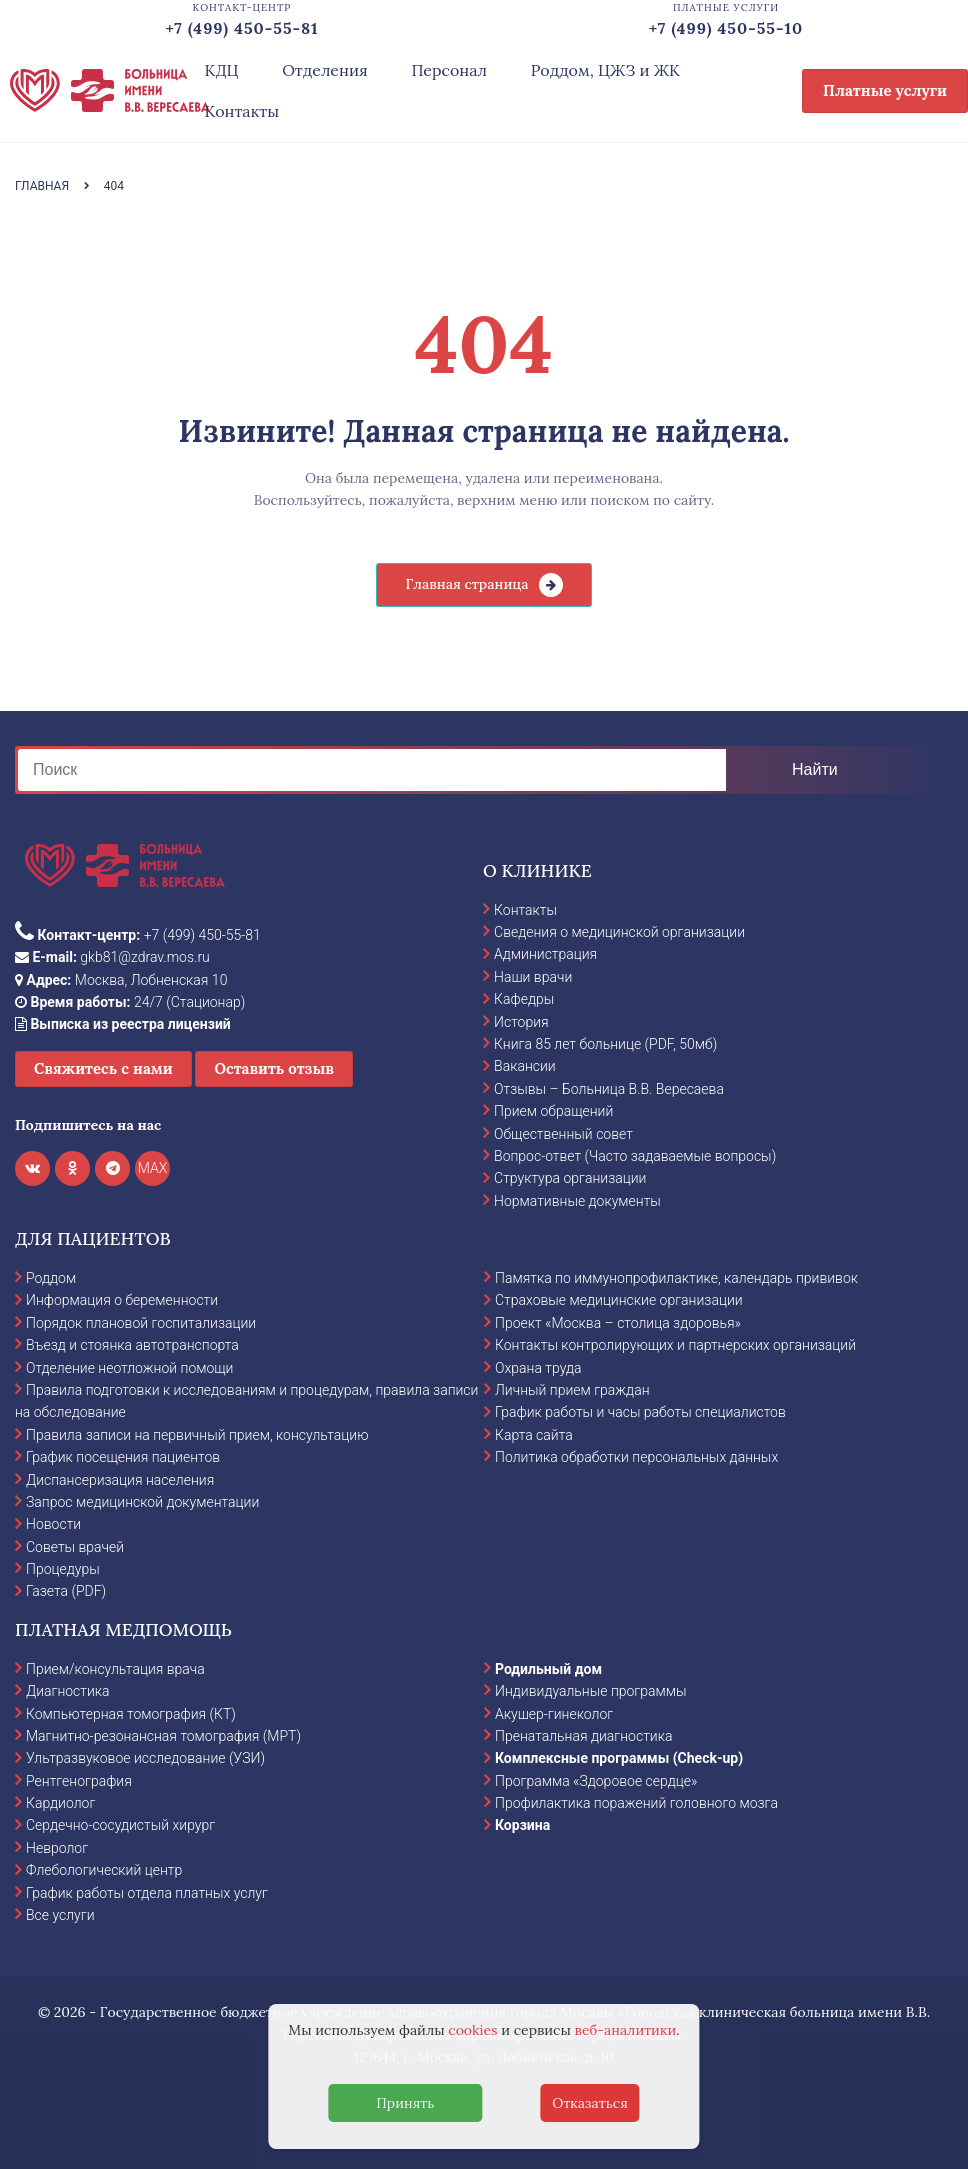  What do you see at coordinates (472, 2030) in the screenshot?
I see `cookies` at bounding box center [472, 2030].